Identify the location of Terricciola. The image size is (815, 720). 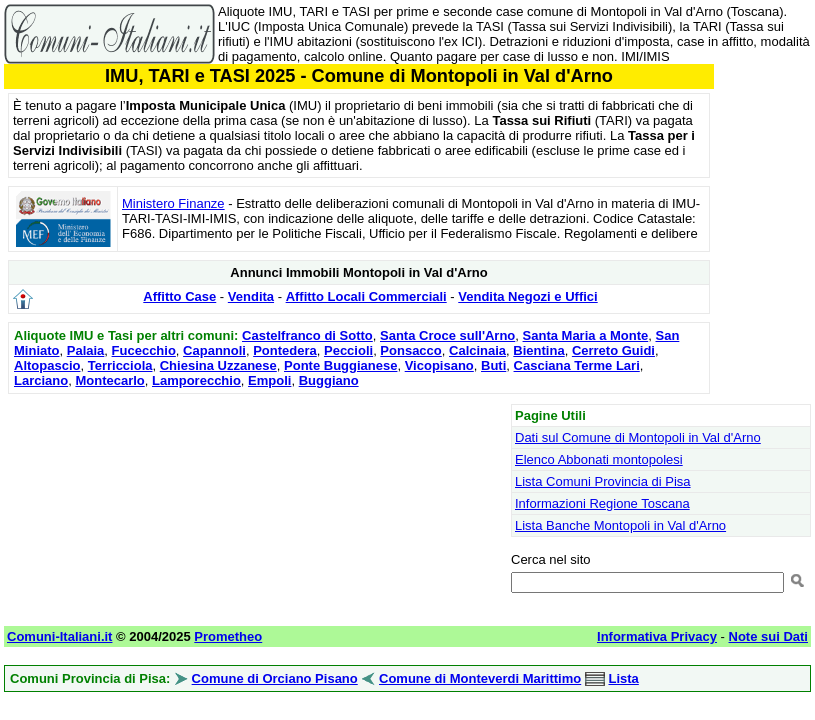
(120, 365).